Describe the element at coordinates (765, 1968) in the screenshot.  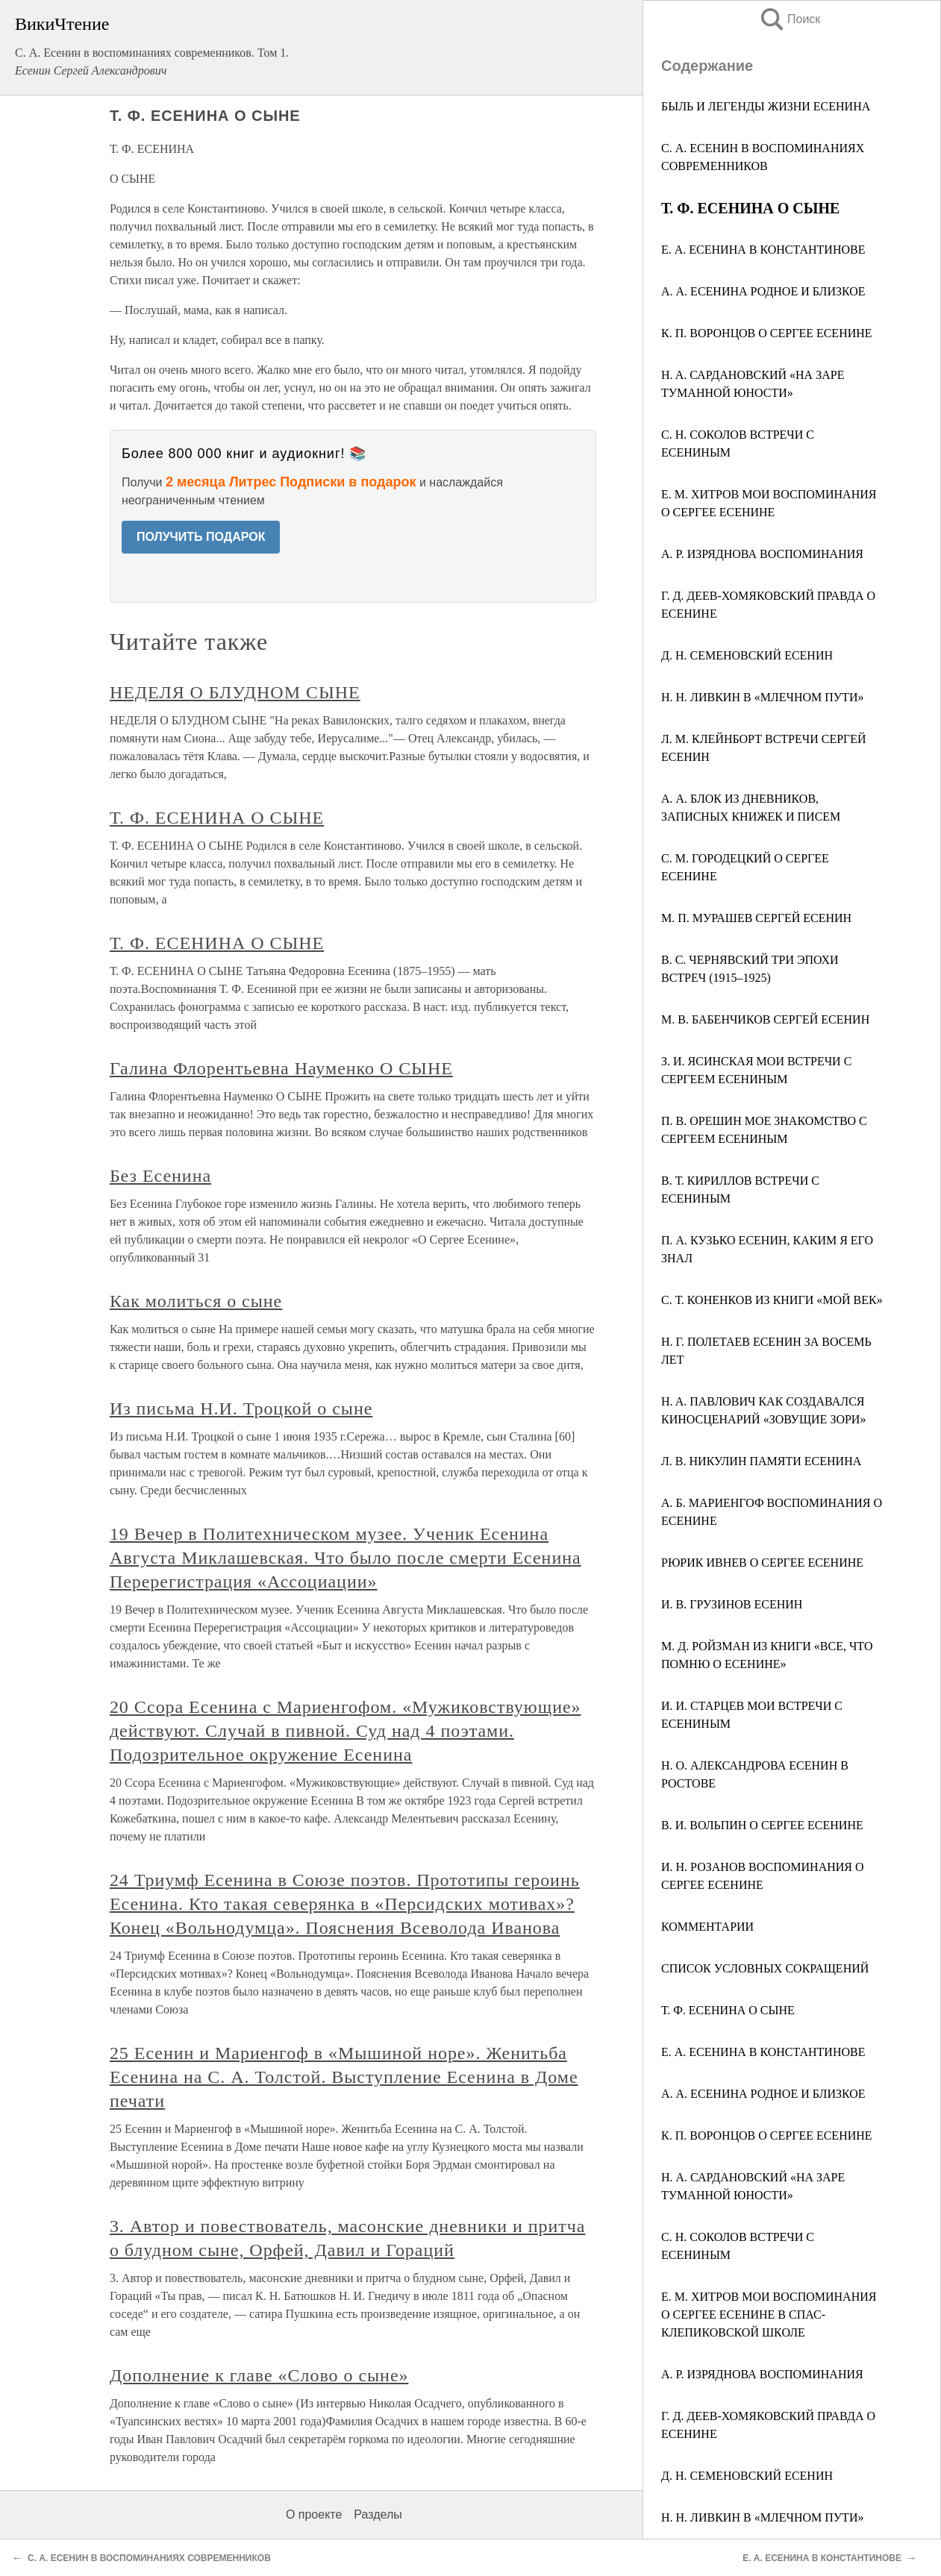
I see `СПИСОК УСЛОВНЫХ СОКРАЩЕНИЙ` at that location.